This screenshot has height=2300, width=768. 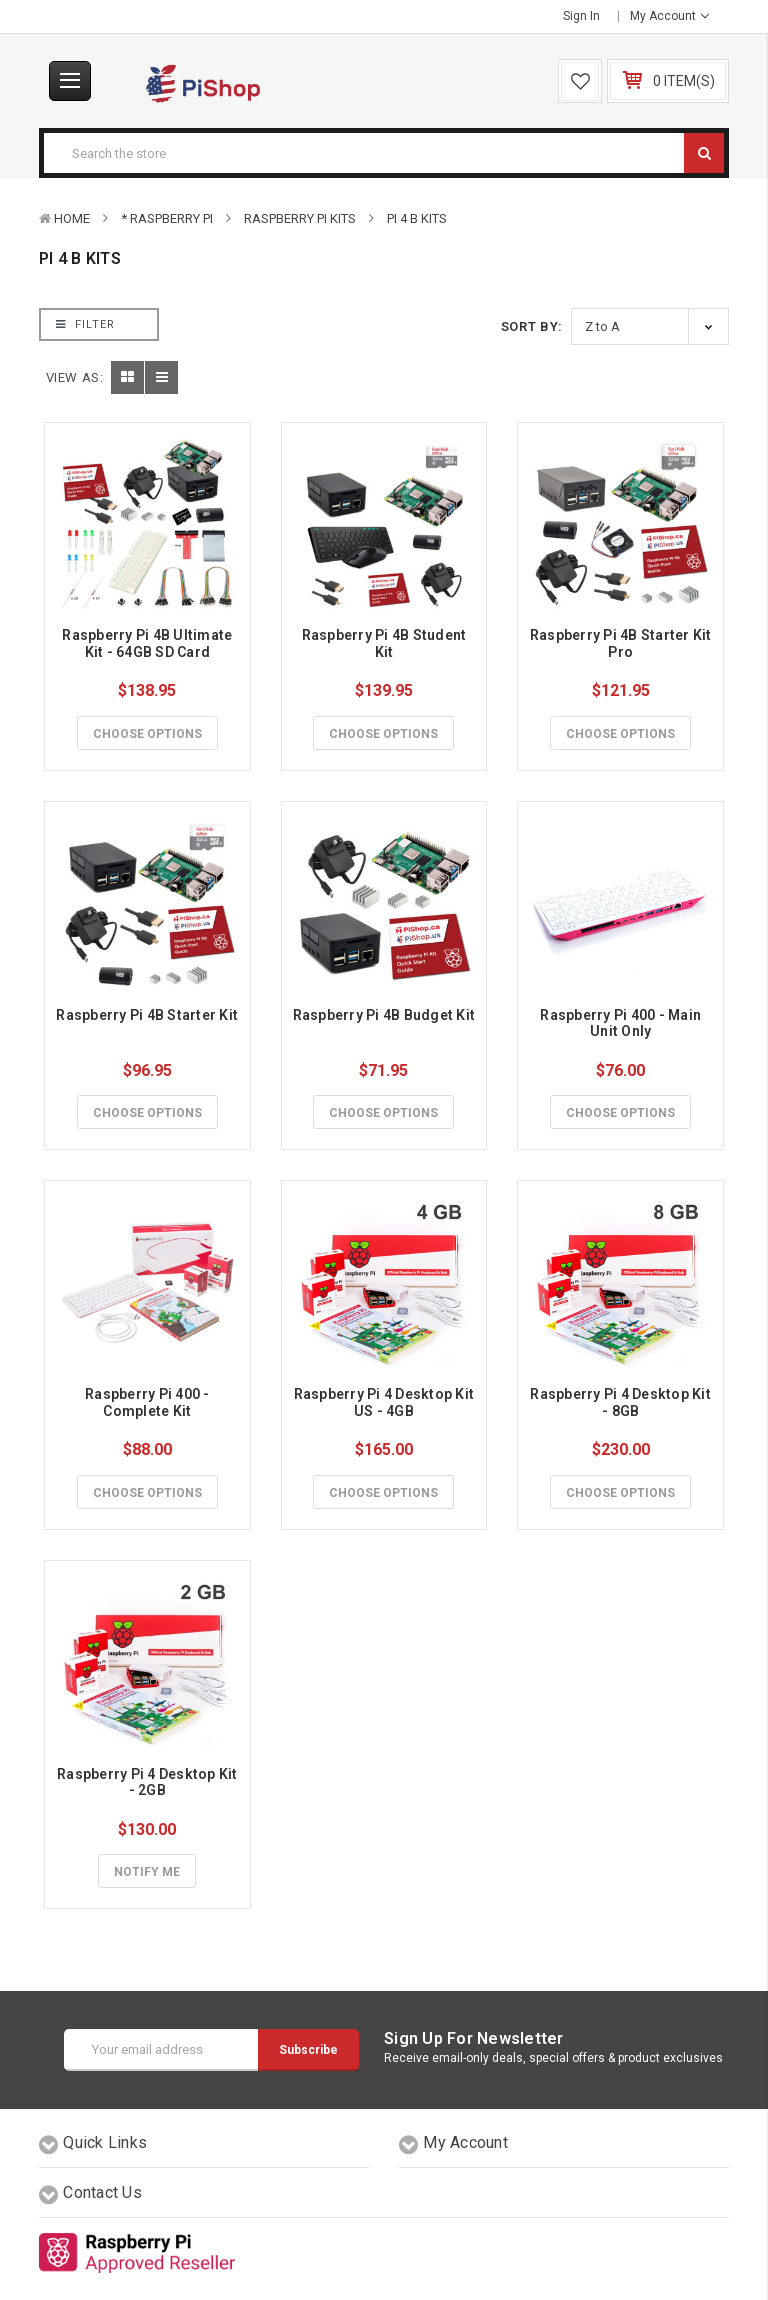 What do you see at coordinates (147, 1015) in the screenshot?
I see `Raspberry Pi 4B Starter Kit` at bounding box center [147, 1015].